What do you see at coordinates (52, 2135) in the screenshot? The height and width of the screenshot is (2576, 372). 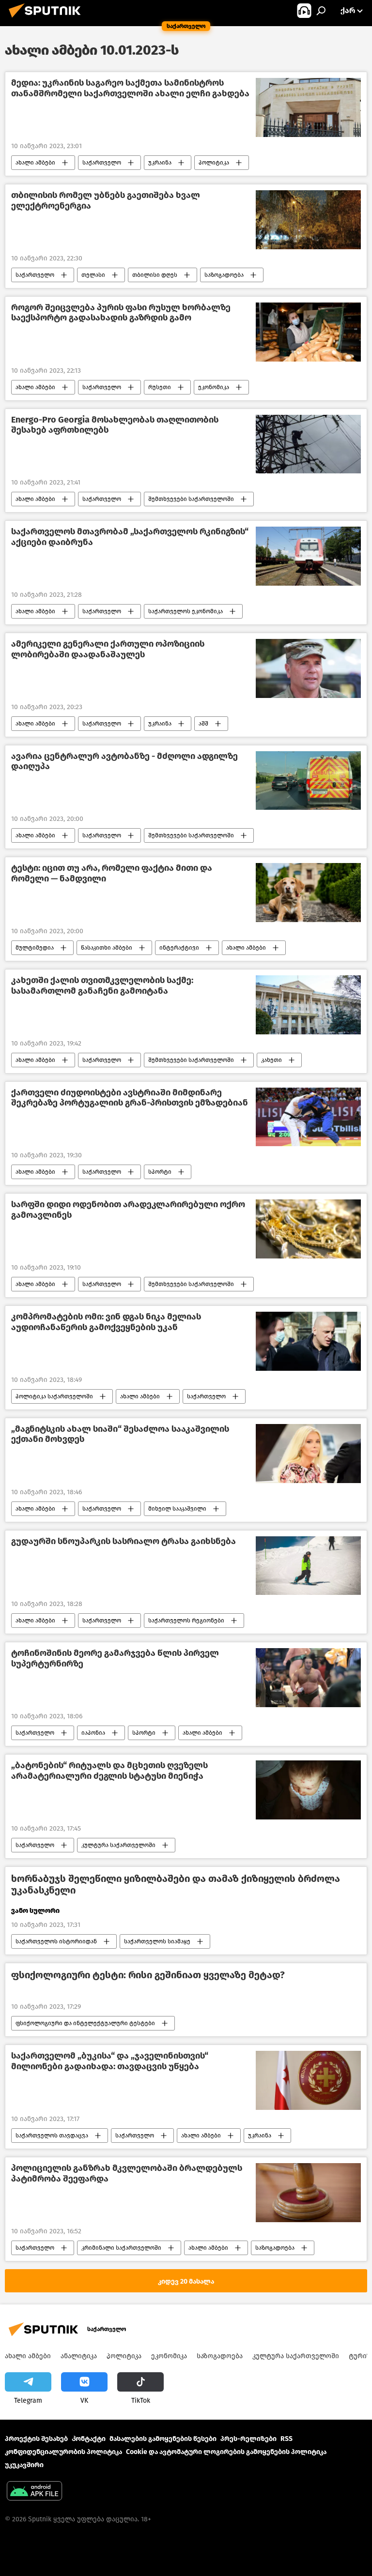 I see `საქართველოს თავდაცვა` at bounding box center [52, 2135].